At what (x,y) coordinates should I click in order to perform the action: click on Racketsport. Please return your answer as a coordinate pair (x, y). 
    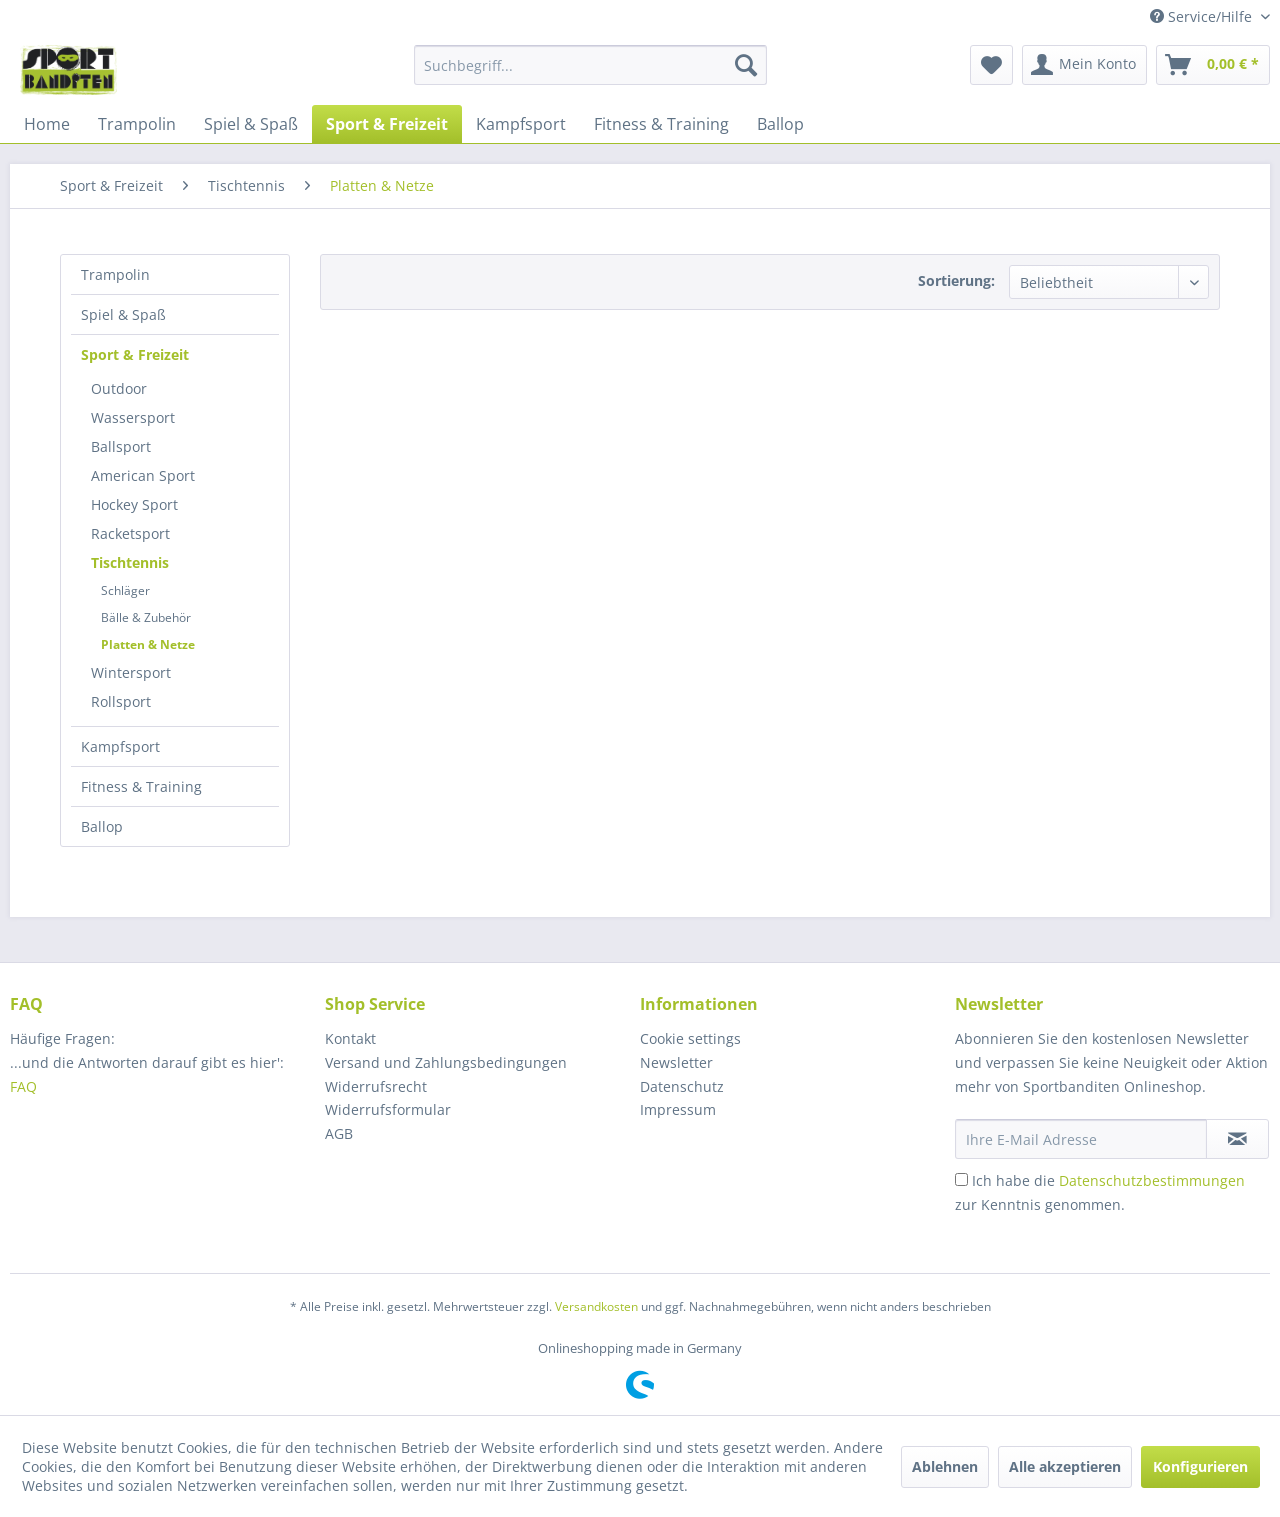
    Looking at the image, I should click on (130, 533).